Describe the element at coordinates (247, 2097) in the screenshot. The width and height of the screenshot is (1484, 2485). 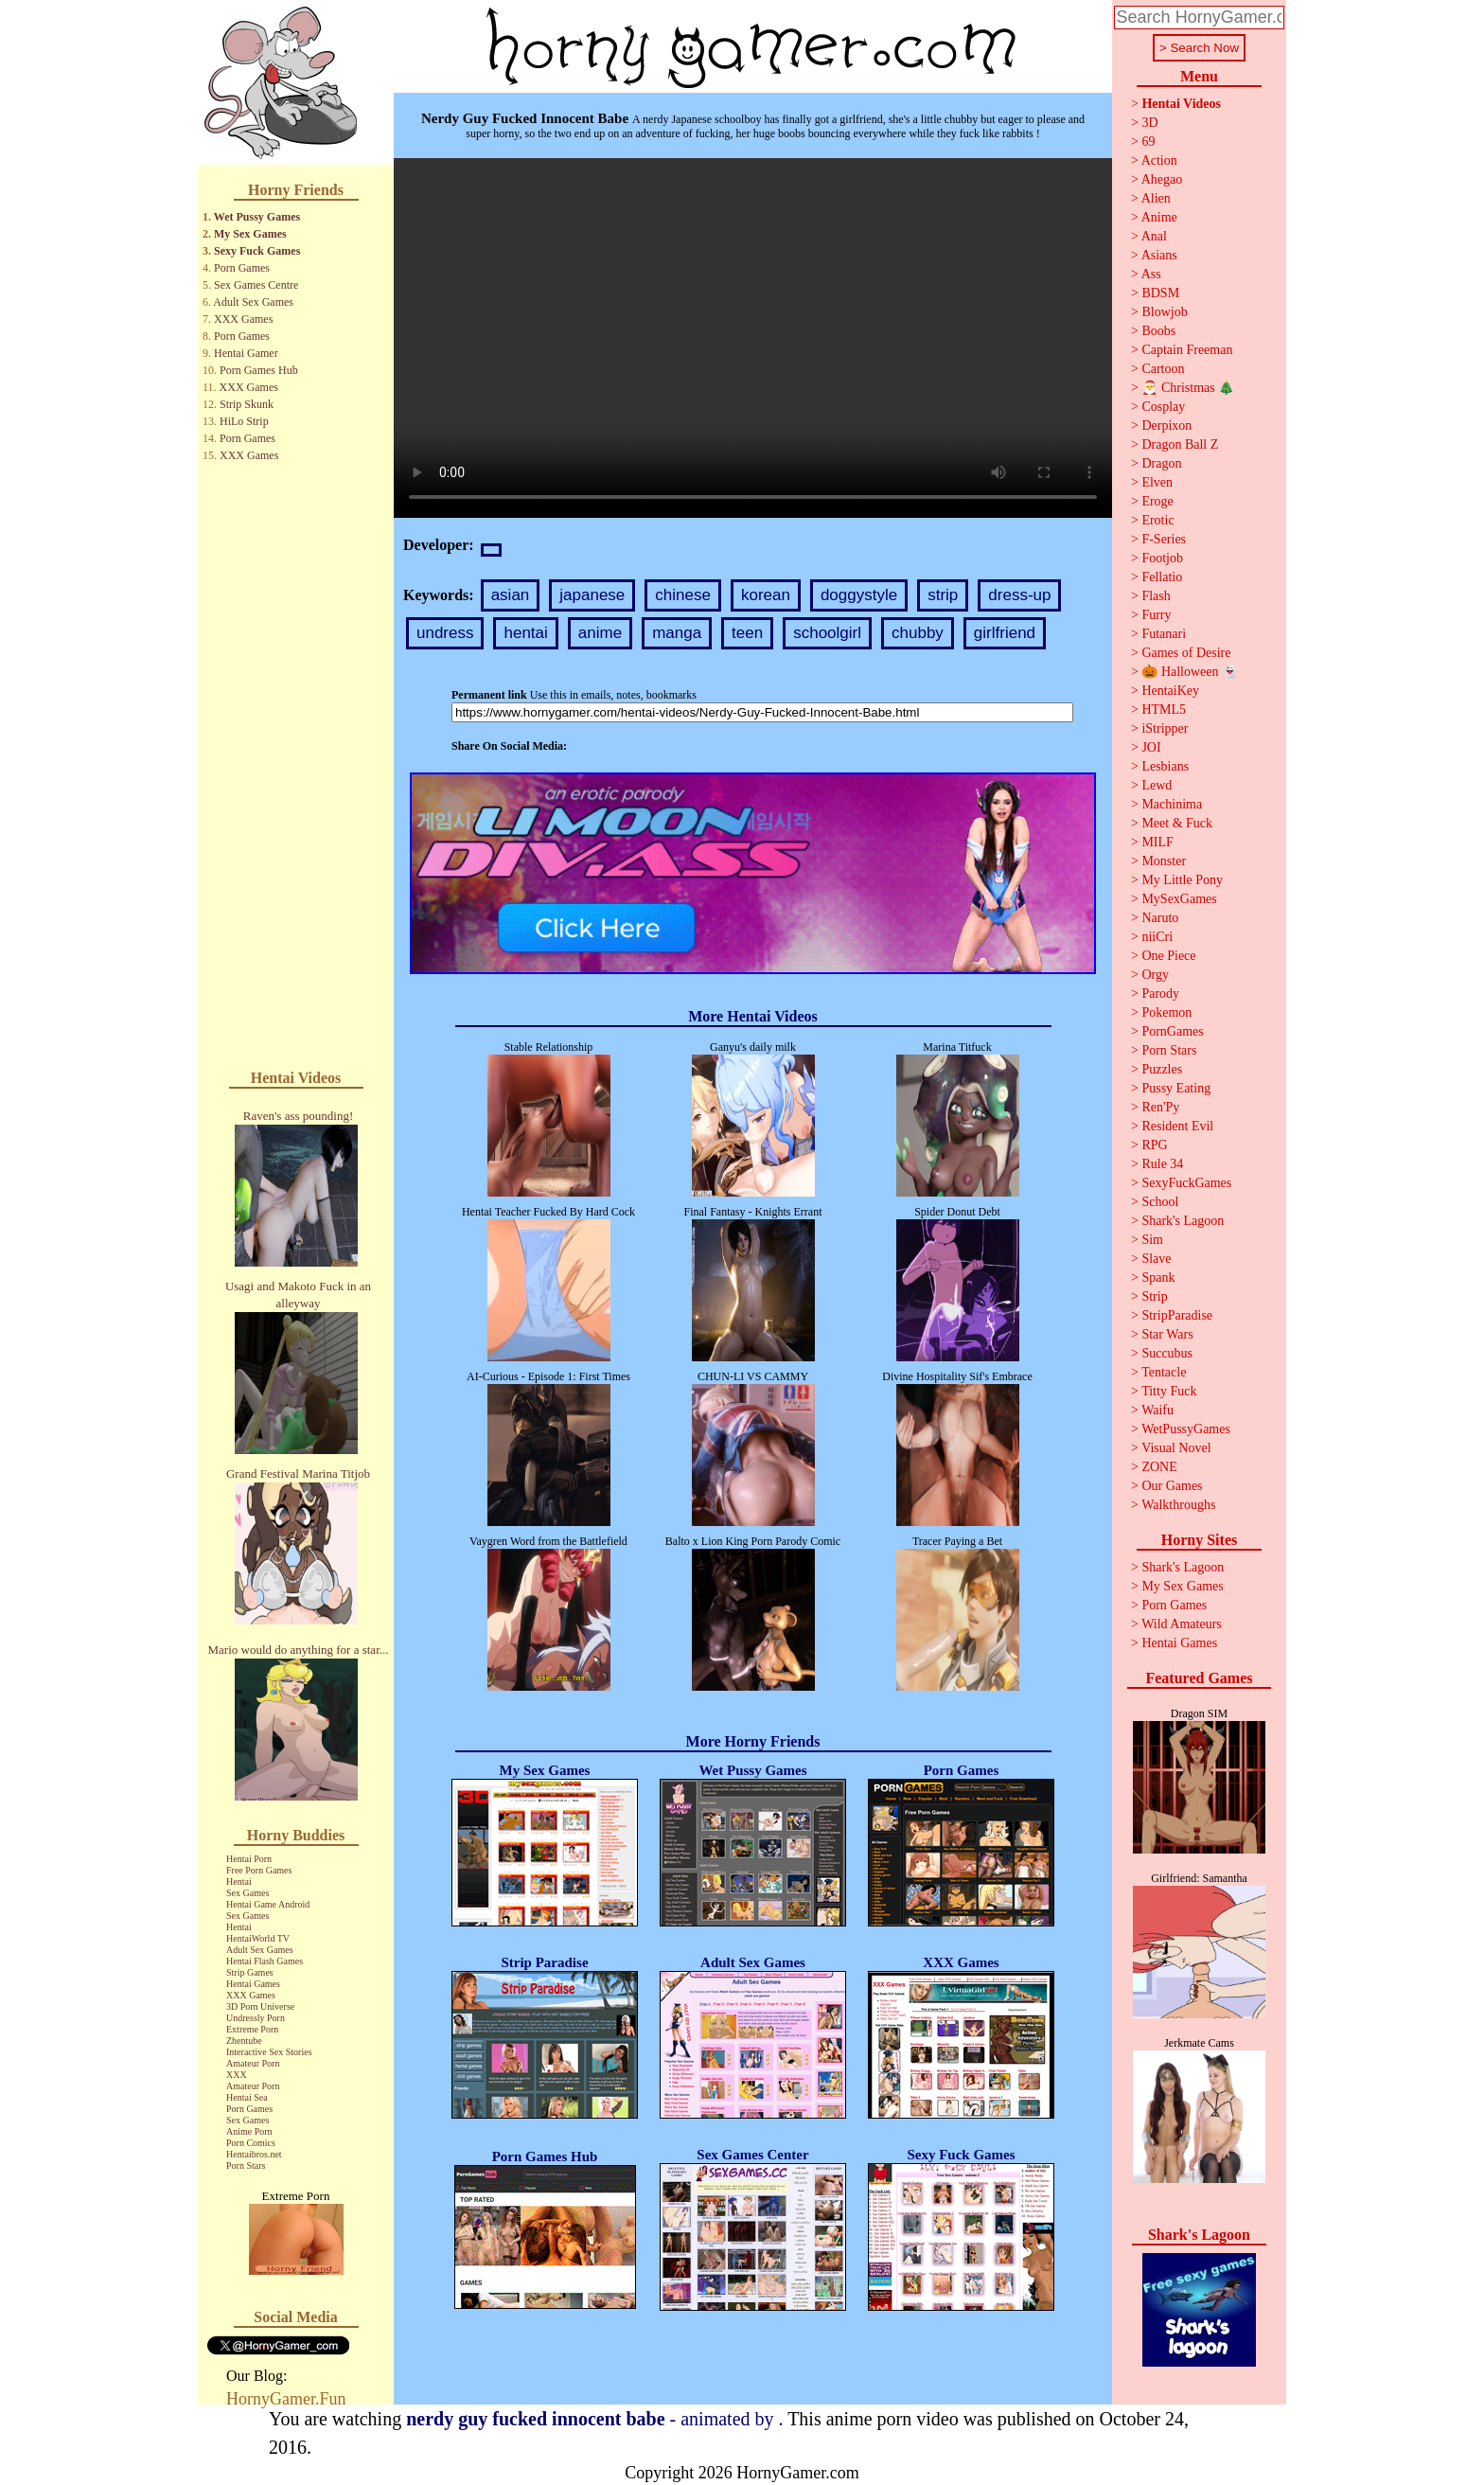
I see `Hentai Sea` at that location.